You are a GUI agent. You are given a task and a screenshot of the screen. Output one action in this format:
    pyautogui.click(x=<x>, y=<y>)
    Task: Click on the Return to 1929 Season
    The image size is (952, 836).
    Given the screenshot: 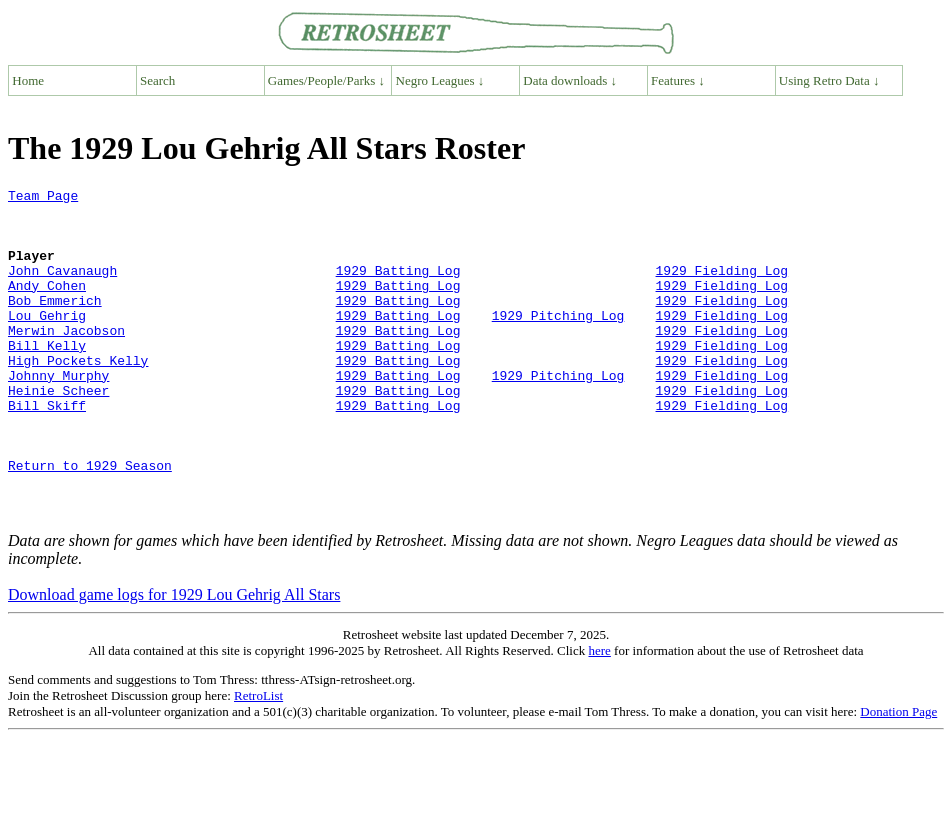 What is the action you would take?
    pyautogui.click(x=90, y=522)
    